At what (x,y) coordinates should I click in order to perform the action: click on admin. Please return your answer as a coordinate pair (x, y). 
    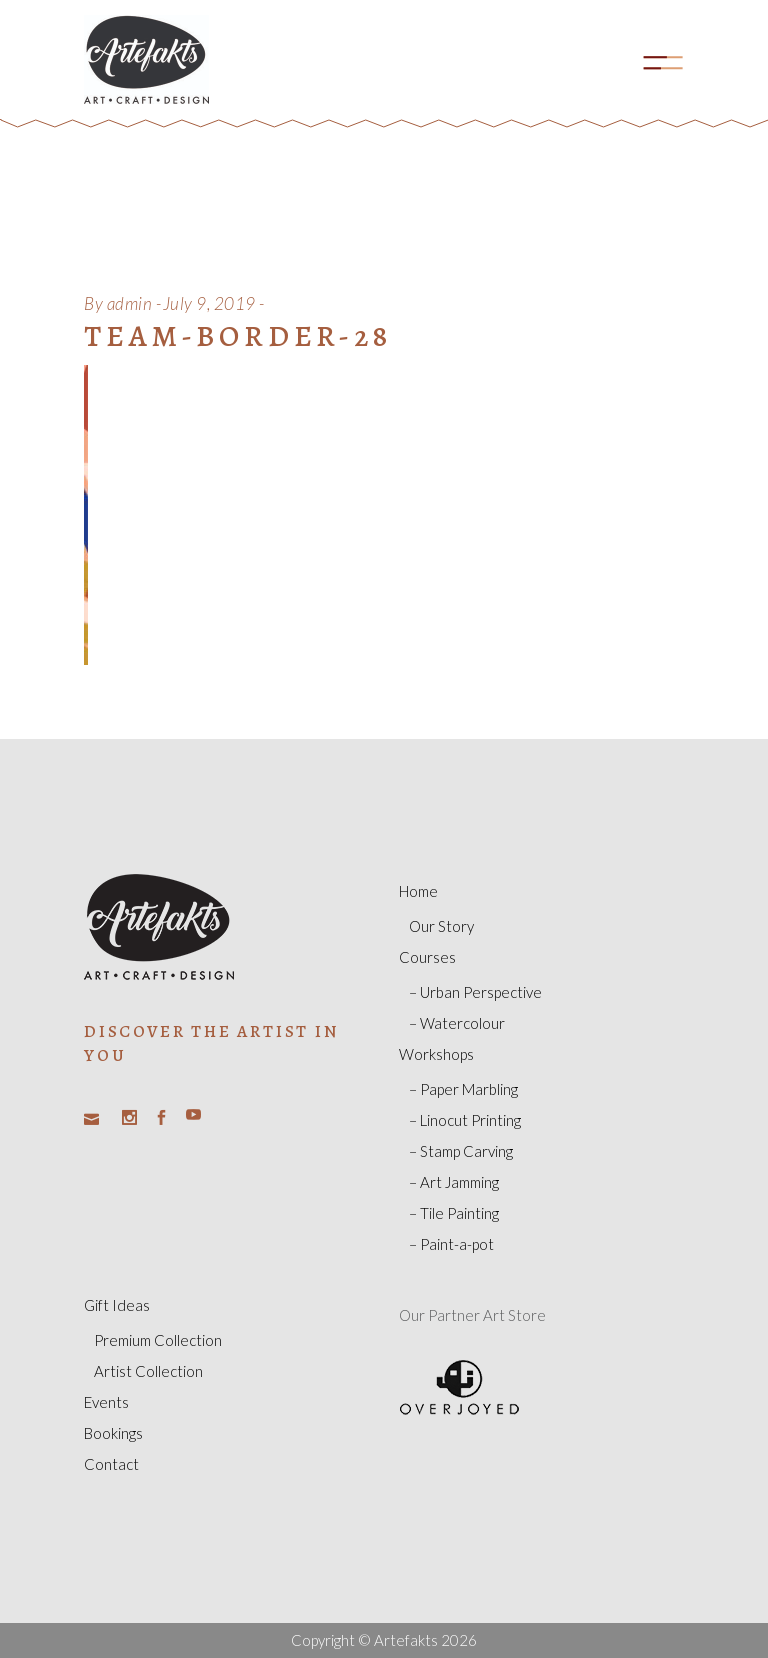
    Looking at the image, I should click on (130, 303).